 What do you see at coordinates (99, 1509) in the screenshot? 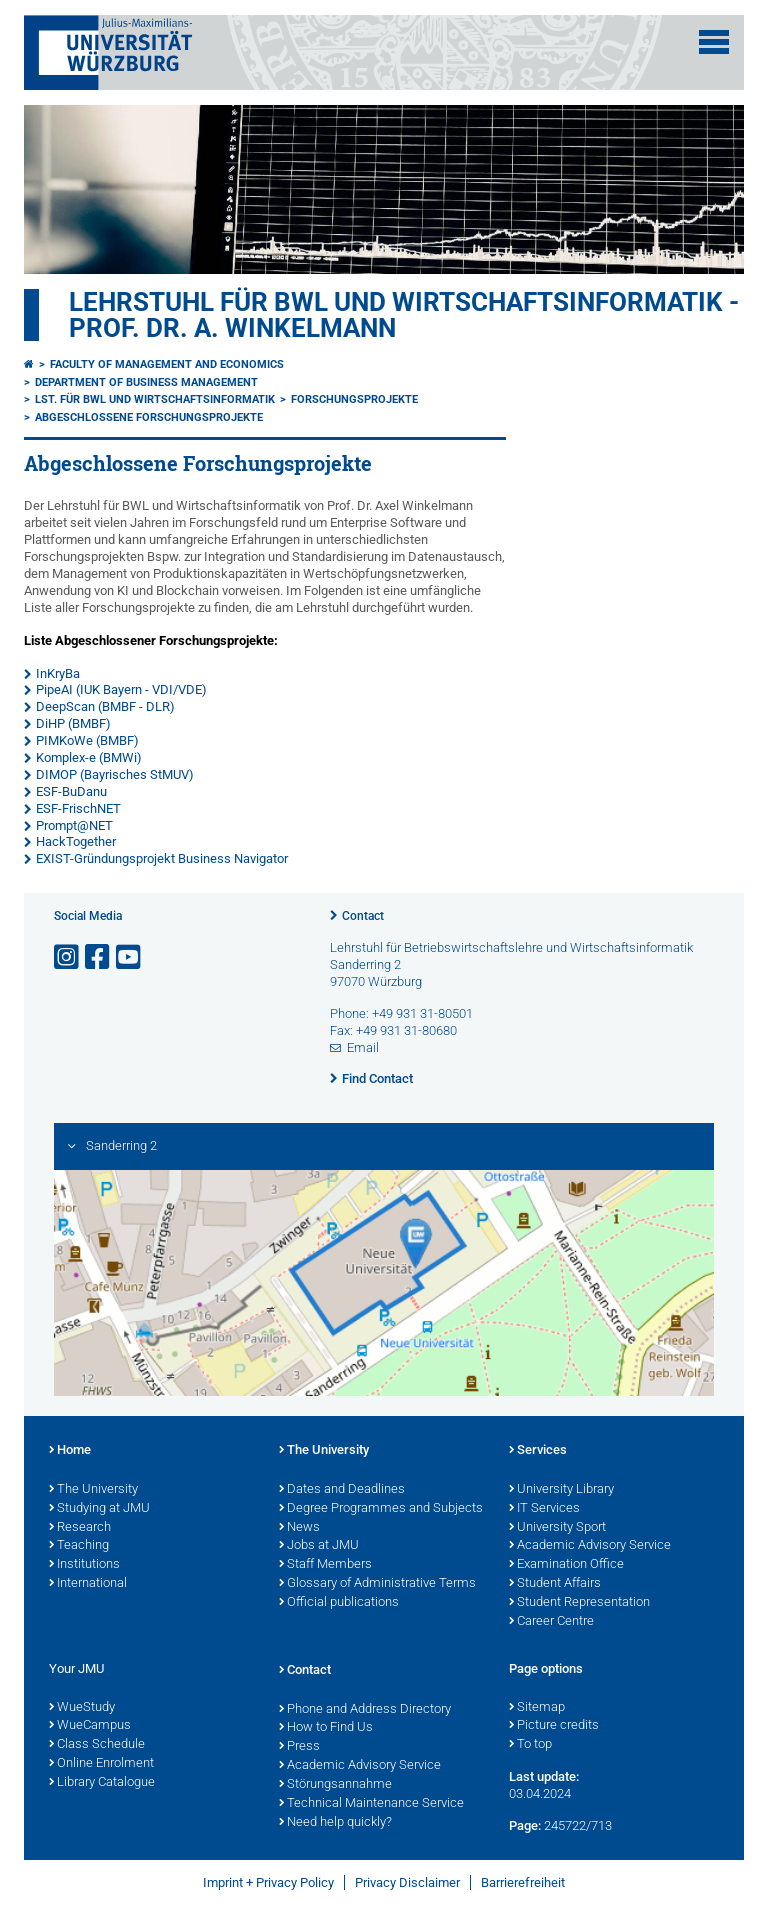
I see `Studying at JMU` at bounding box center [99, 1509].